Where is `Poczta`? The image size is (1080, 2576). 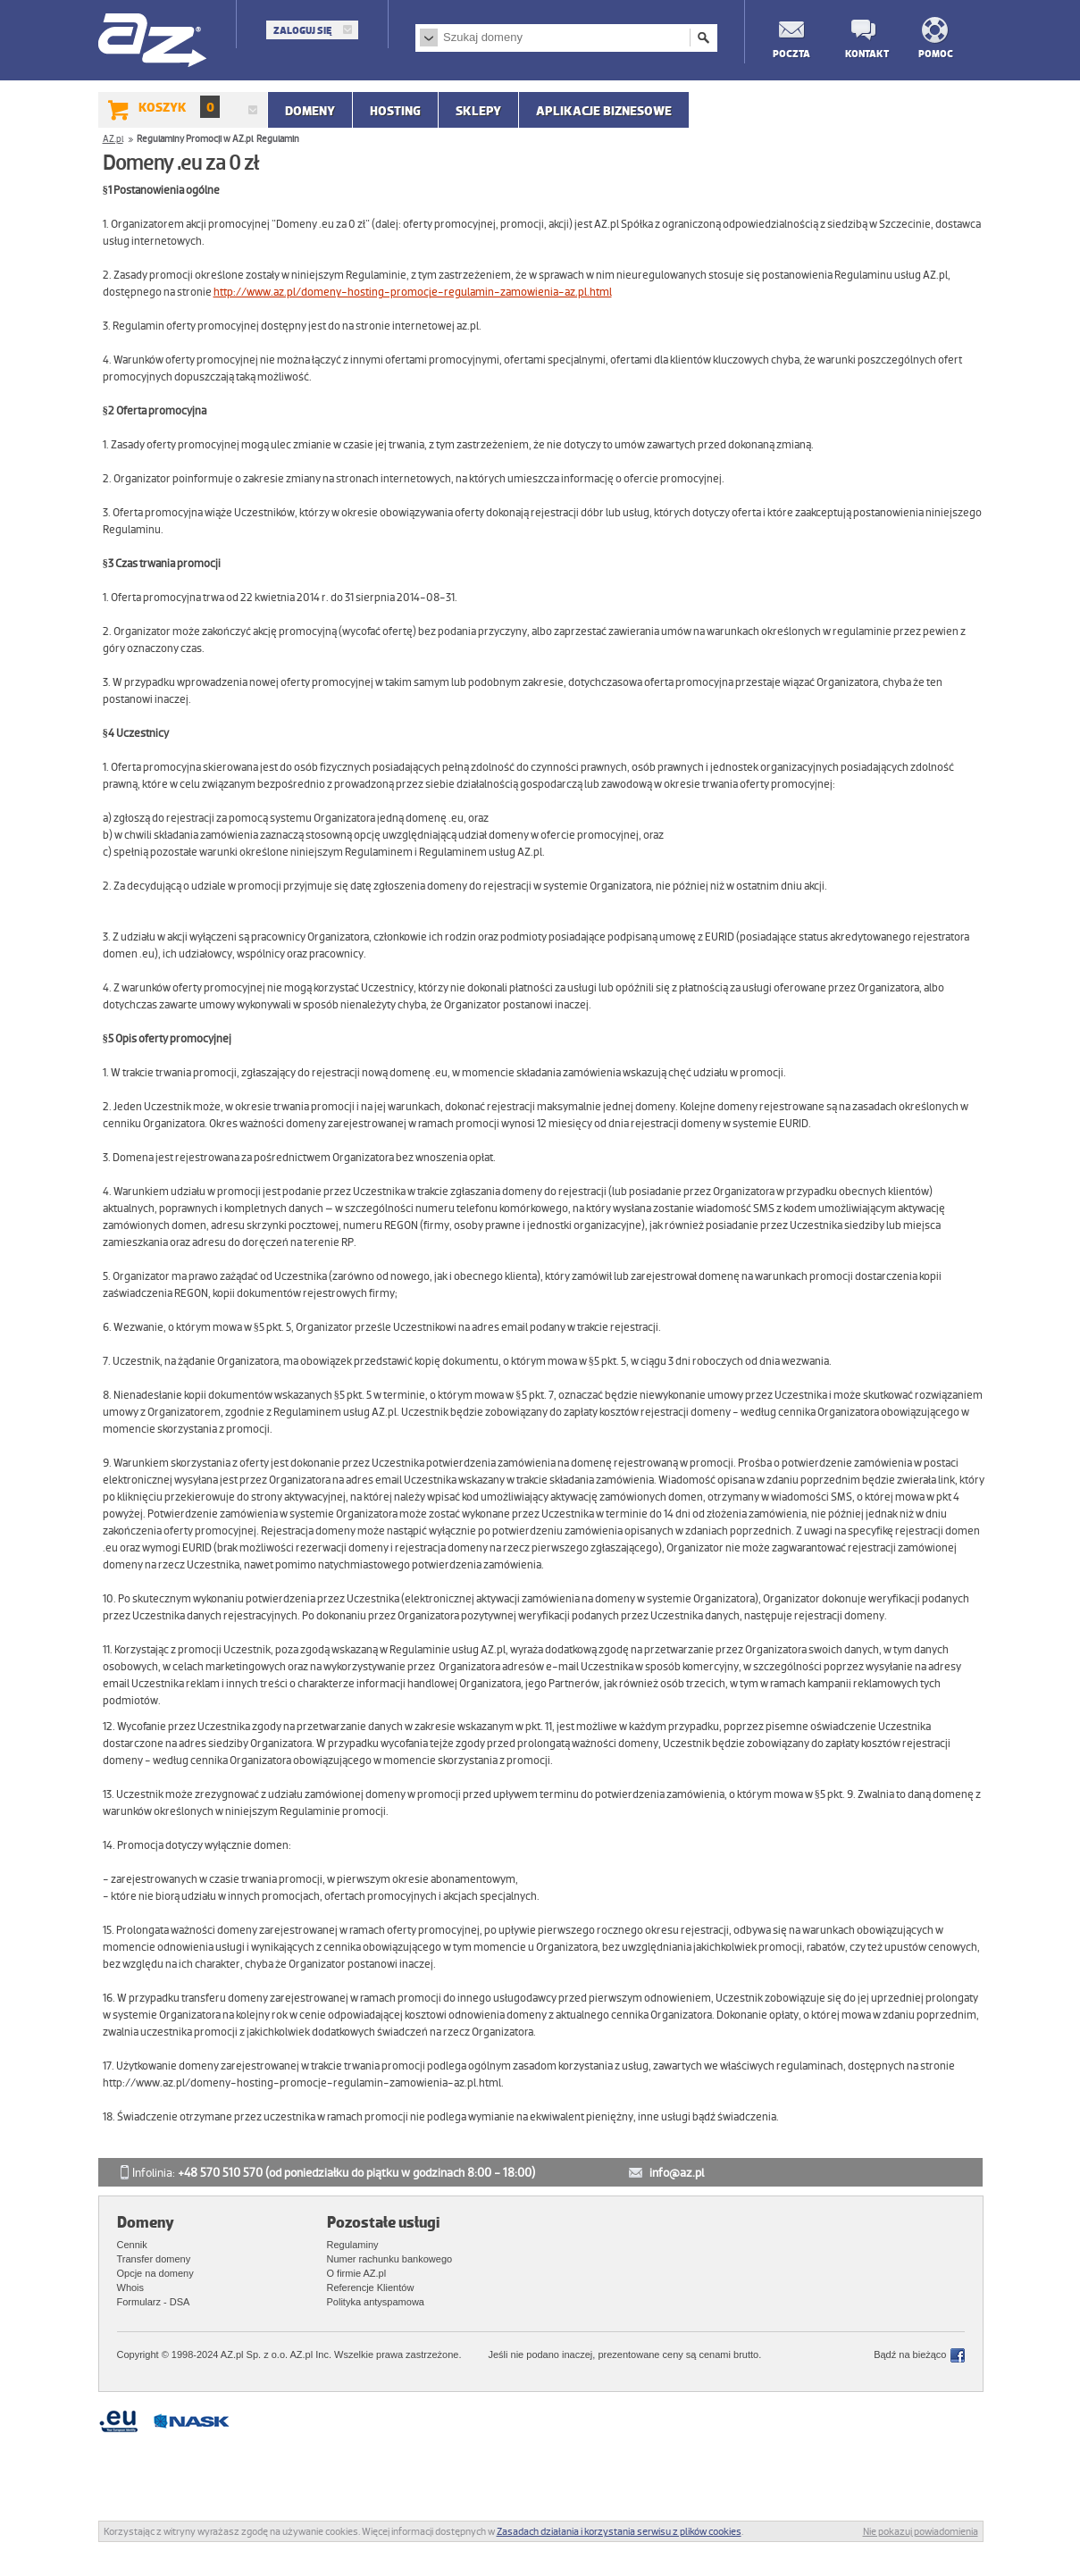 Poczta is located at coordinates (790, 53).